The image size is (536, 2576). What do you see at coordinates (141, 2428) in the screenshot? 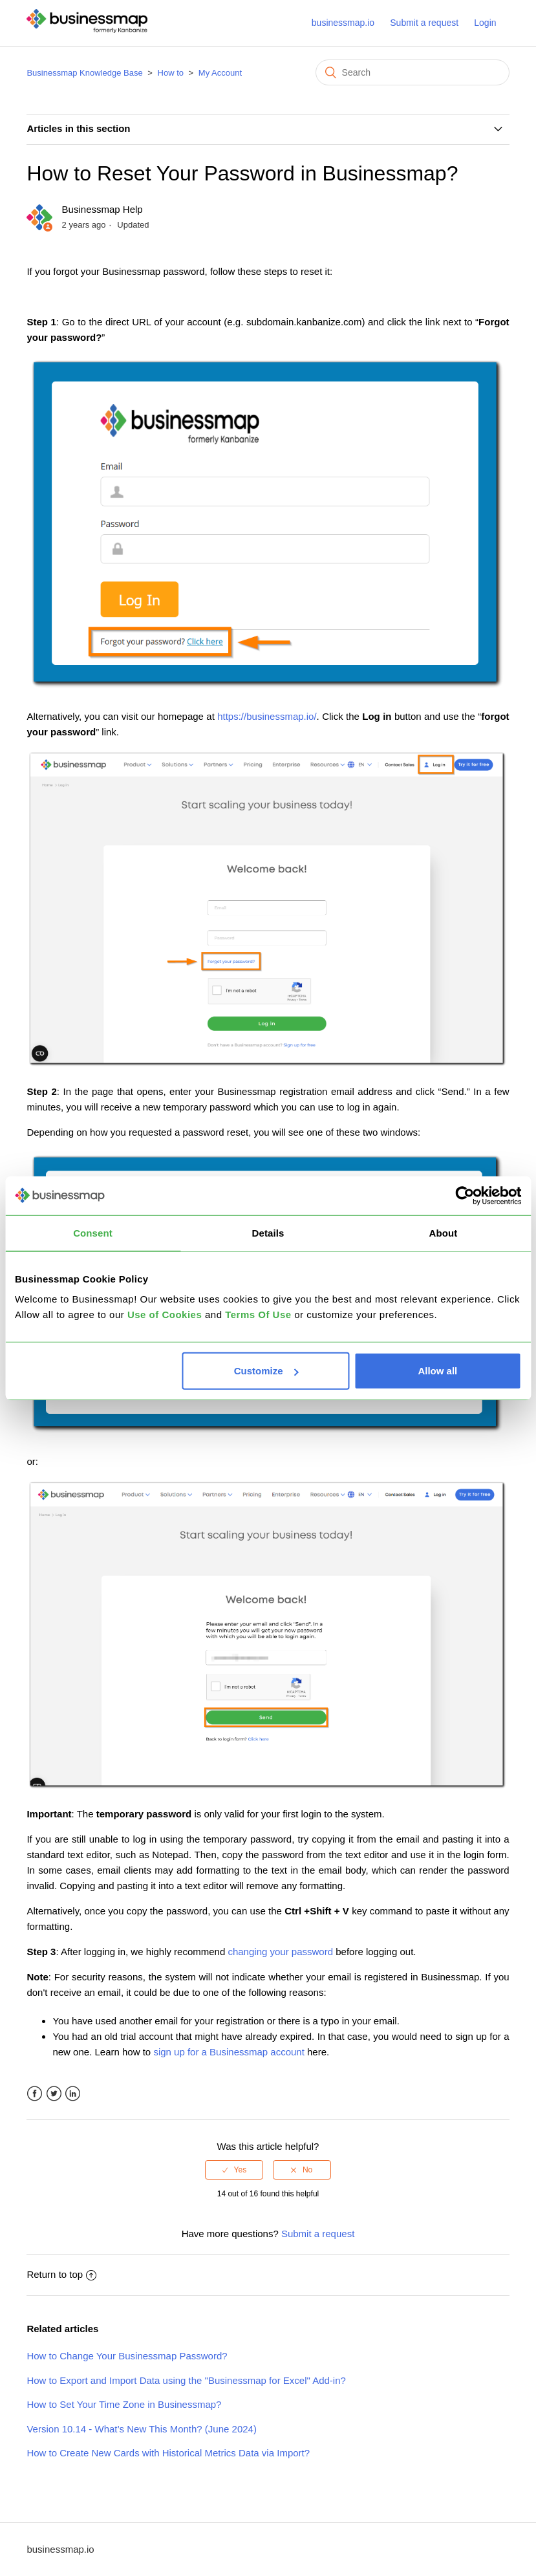
I see `Version 10.14 - What’s New This Month? (June 2024)` at bounding box center [141, 2428].